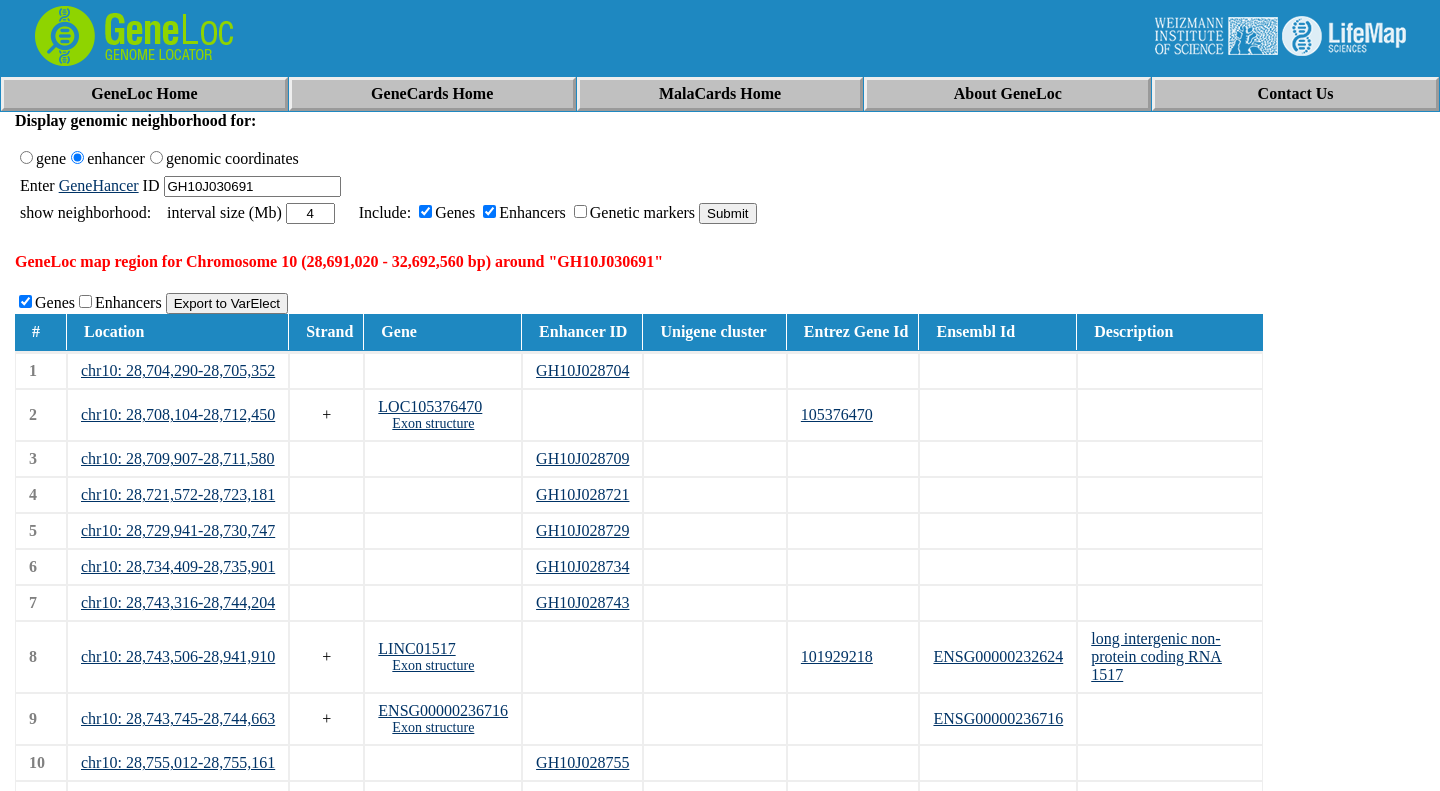 This screenshot has height=791, width=1440. Describe the element at coordinates (582, 458) in the screenshot. I see `GH10J028709` at that location.